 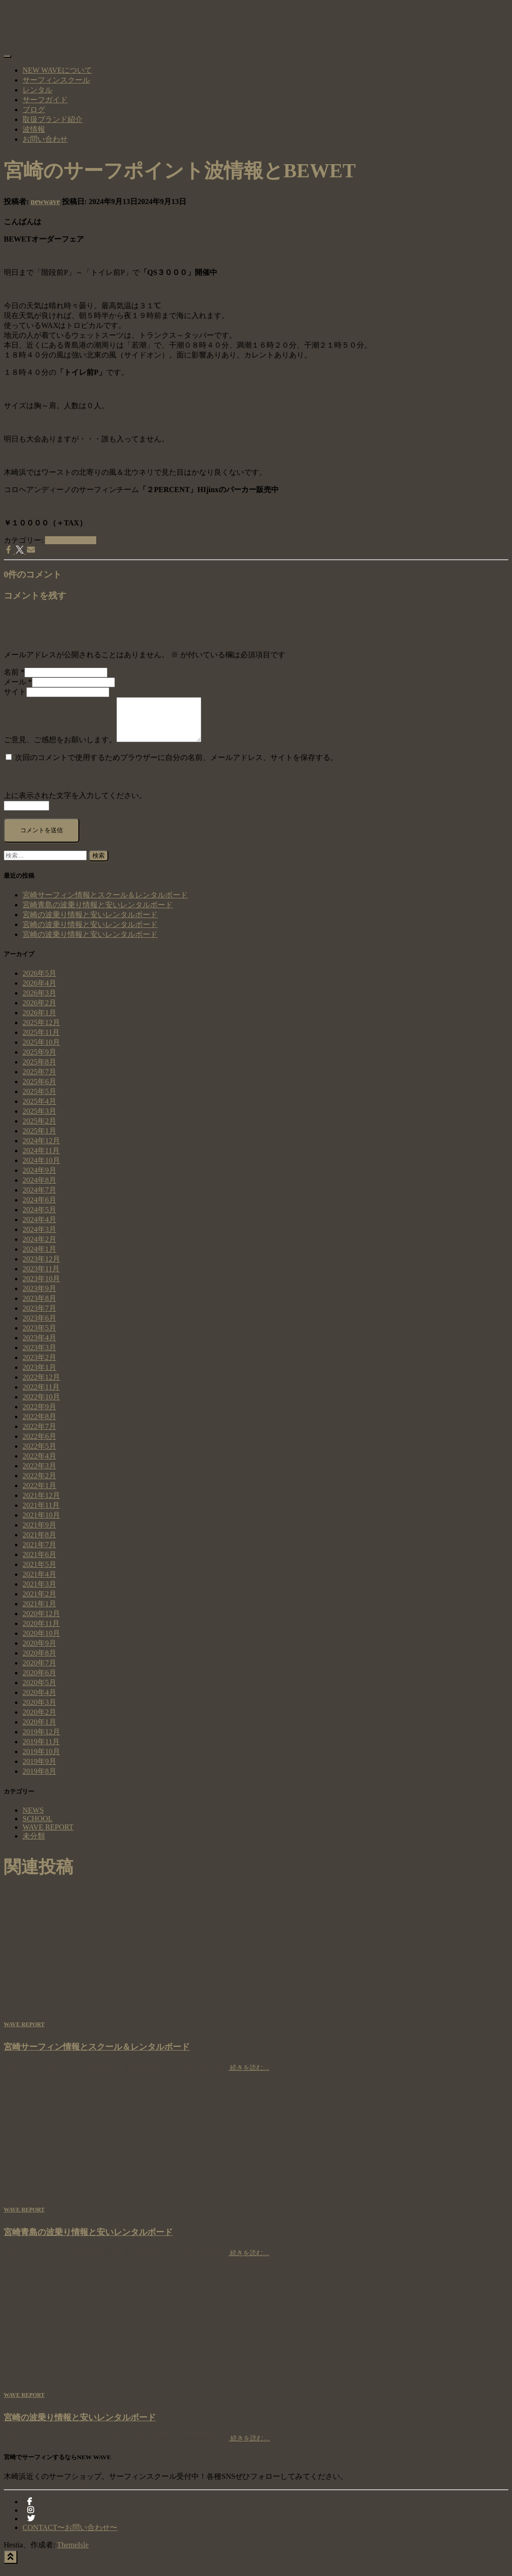 What do you see at coordinates (45, 100) in the screenshot?
I see `サーフガイド` at bounding box center [45, 100].